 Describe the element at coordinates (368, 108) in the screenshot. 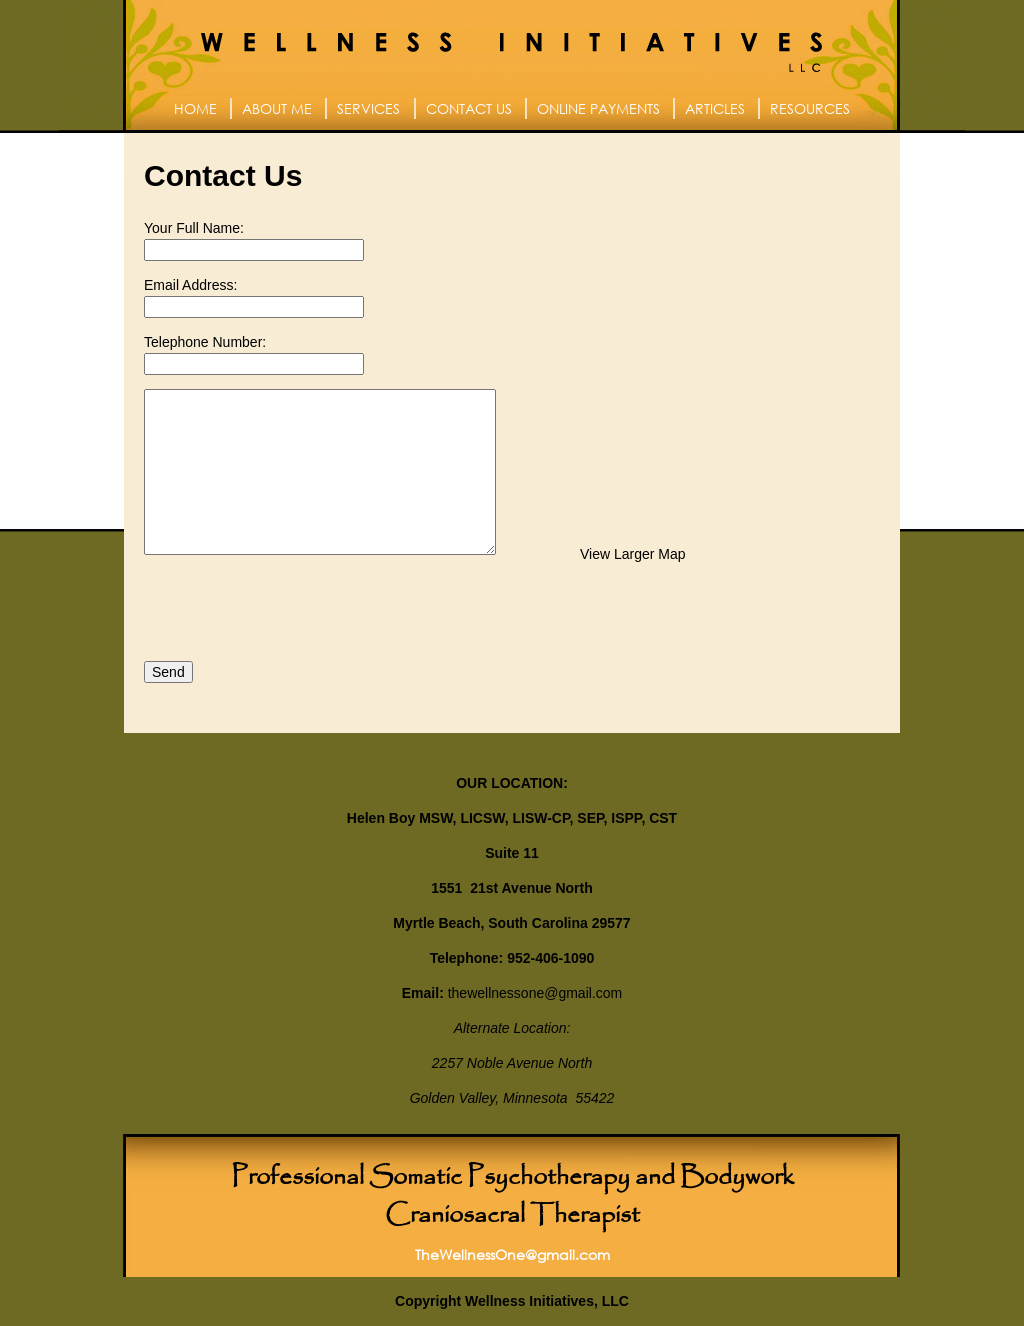

I see `Services` at that location.